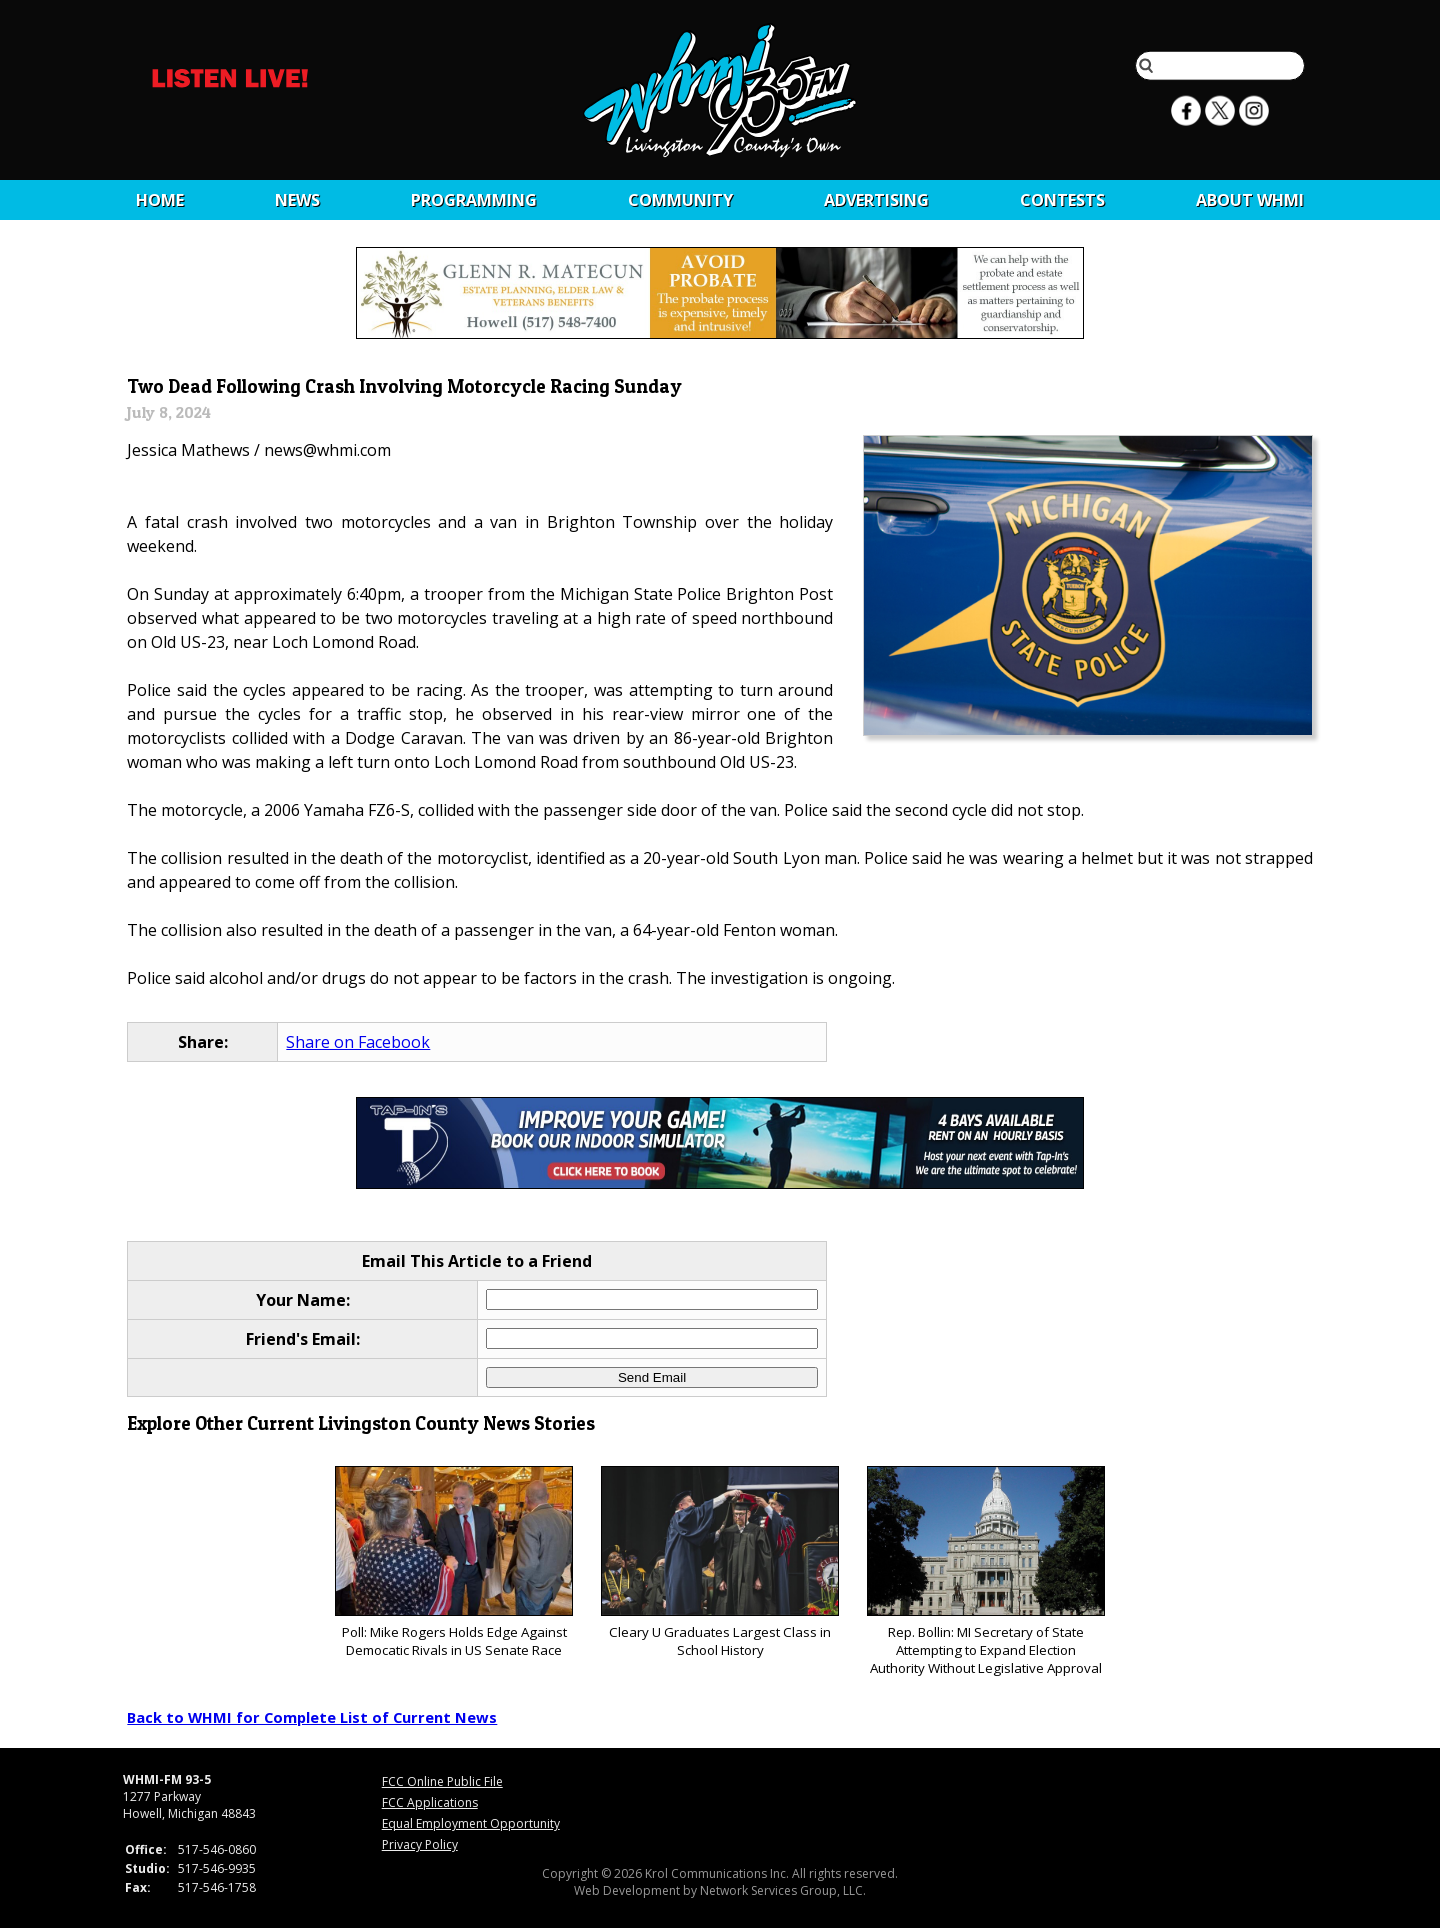 Image resolution: width=1440 pixels, height=1928 pixels. Describe the element at coordinates (1250, 200) in the screenshot. I see `About WHMI` at that location.